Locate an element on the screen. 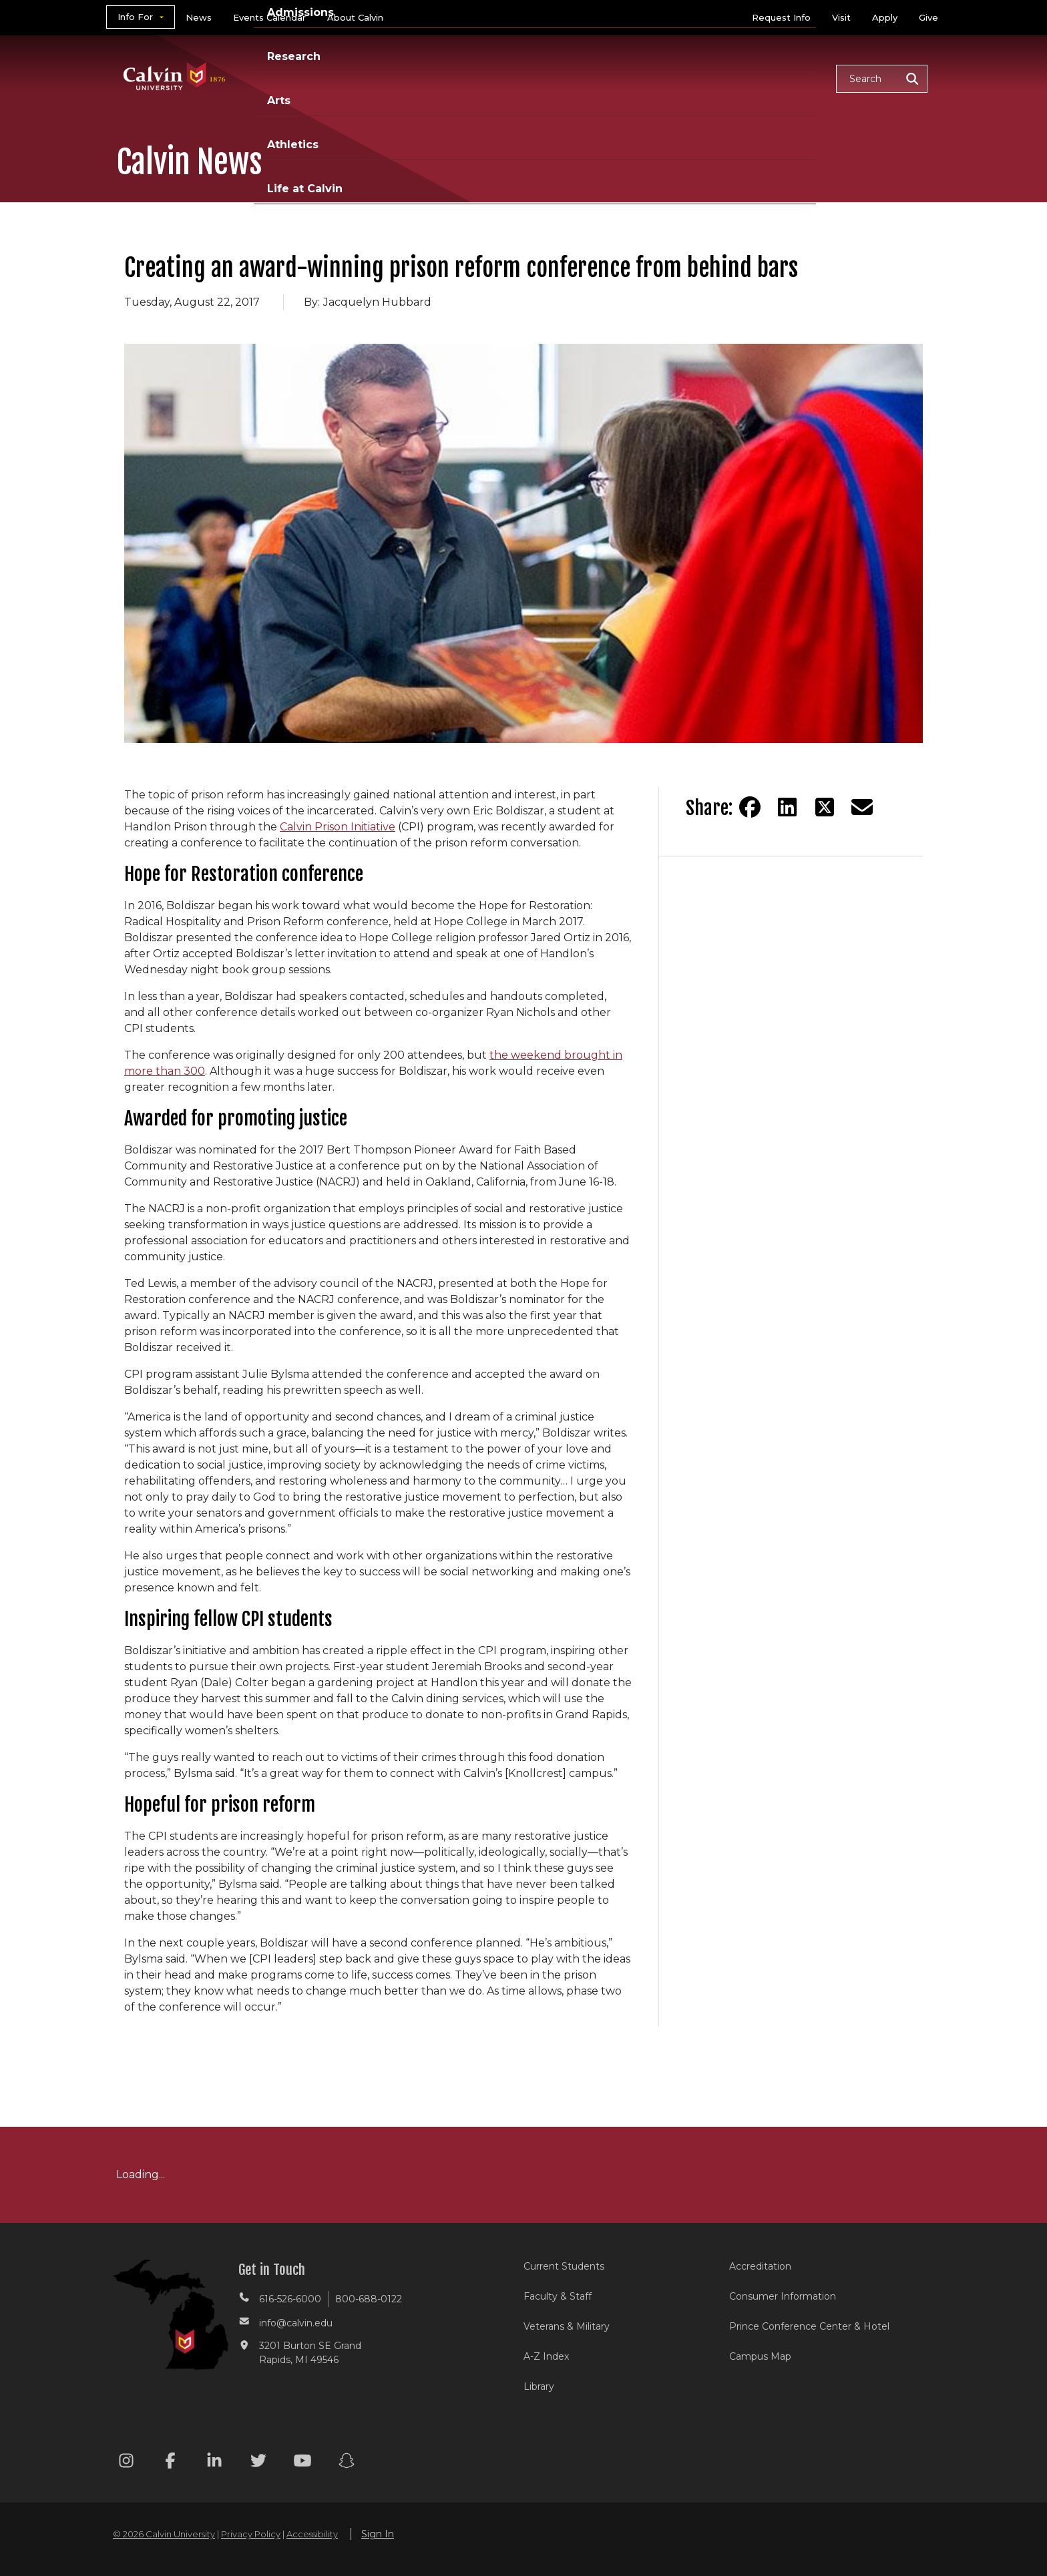  Request Info is located at coordinates (781, 17).